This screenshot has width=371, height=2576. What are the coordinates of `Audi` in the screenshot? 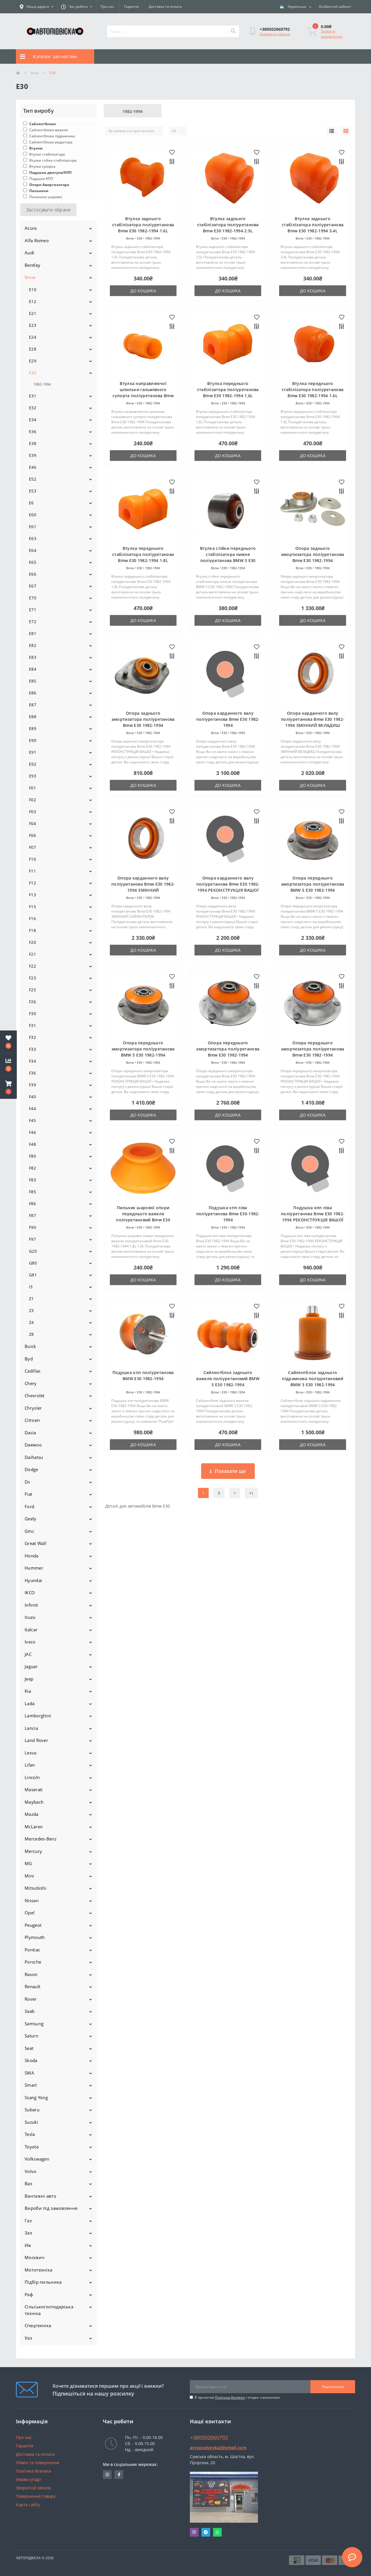 It's located at (29, 253).